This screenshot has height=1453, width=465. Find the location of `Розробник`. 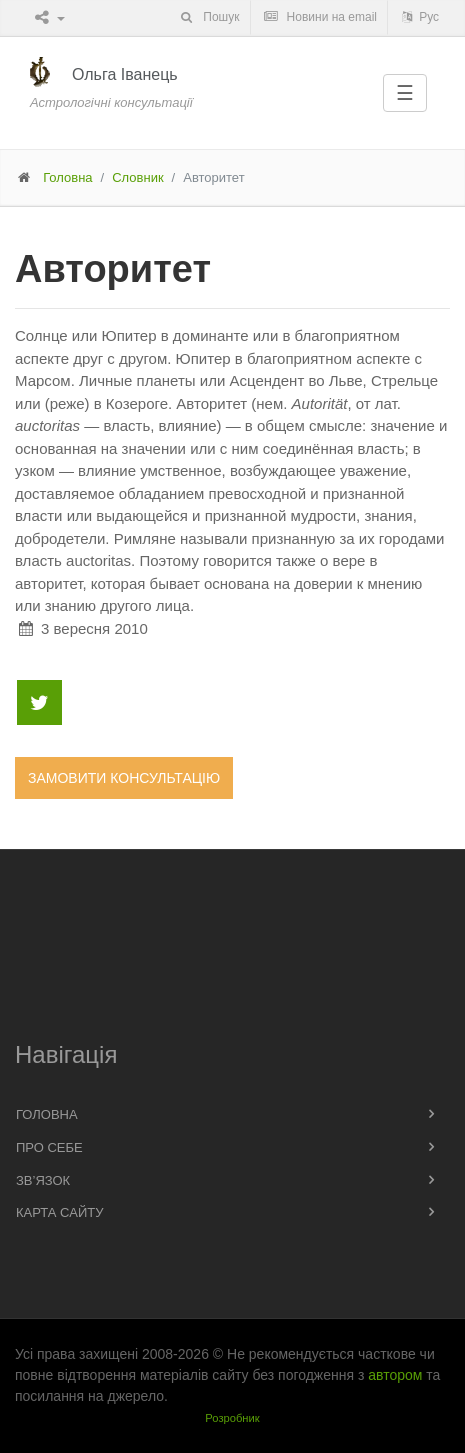

Розробник is located at coordinates (232, 1418).